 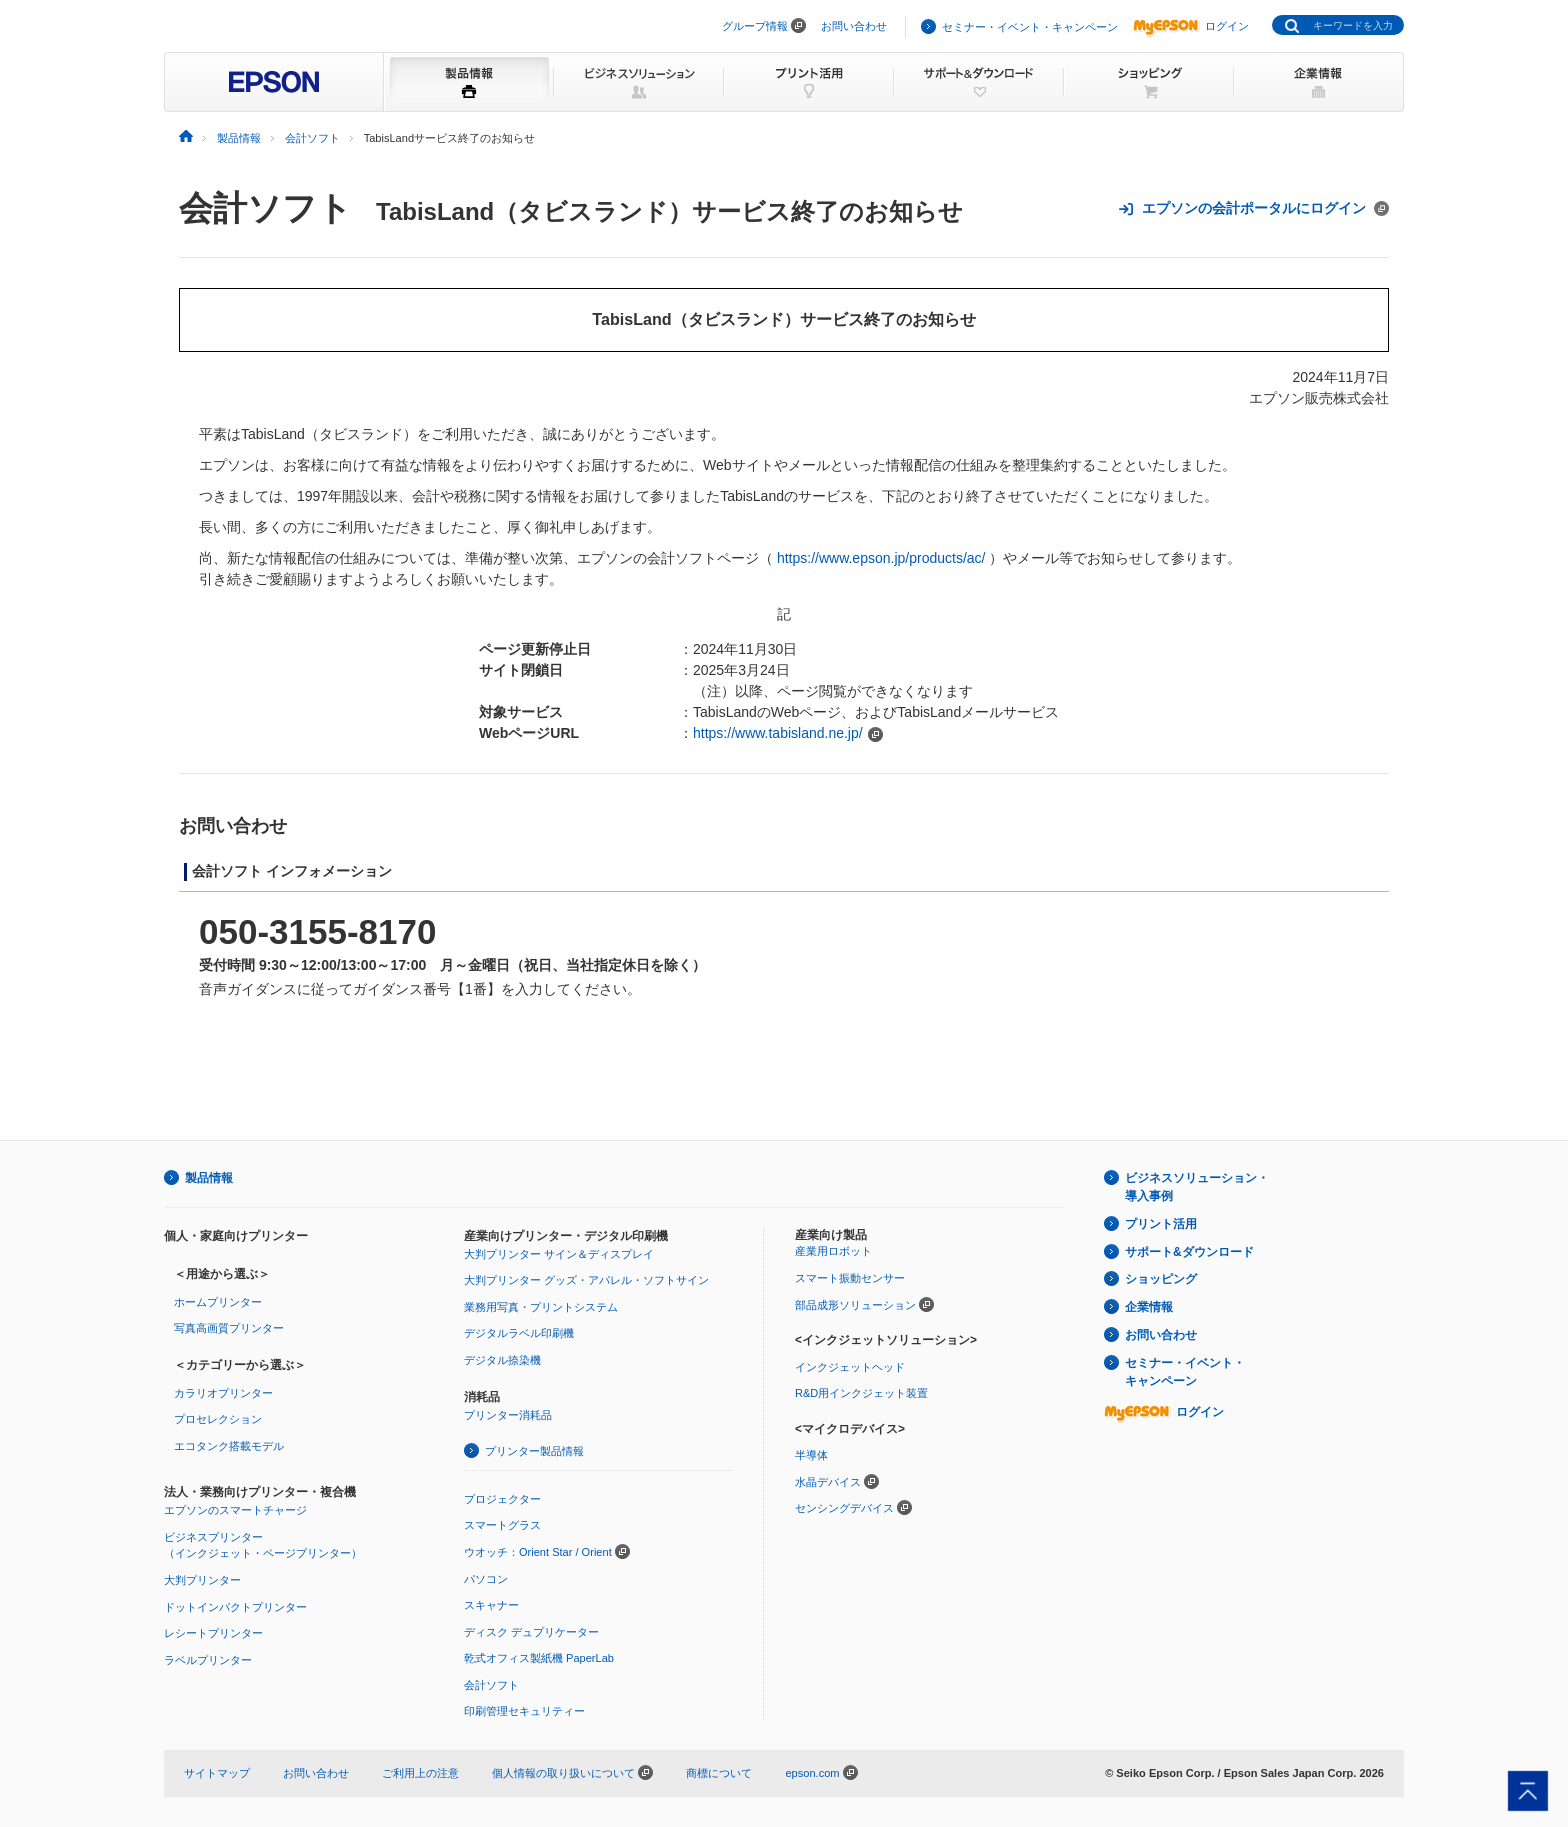 What do you see at coordinates (502, 1525) in the screenshot?
I see `スマートグラス` at bounding box center [502, 1525].